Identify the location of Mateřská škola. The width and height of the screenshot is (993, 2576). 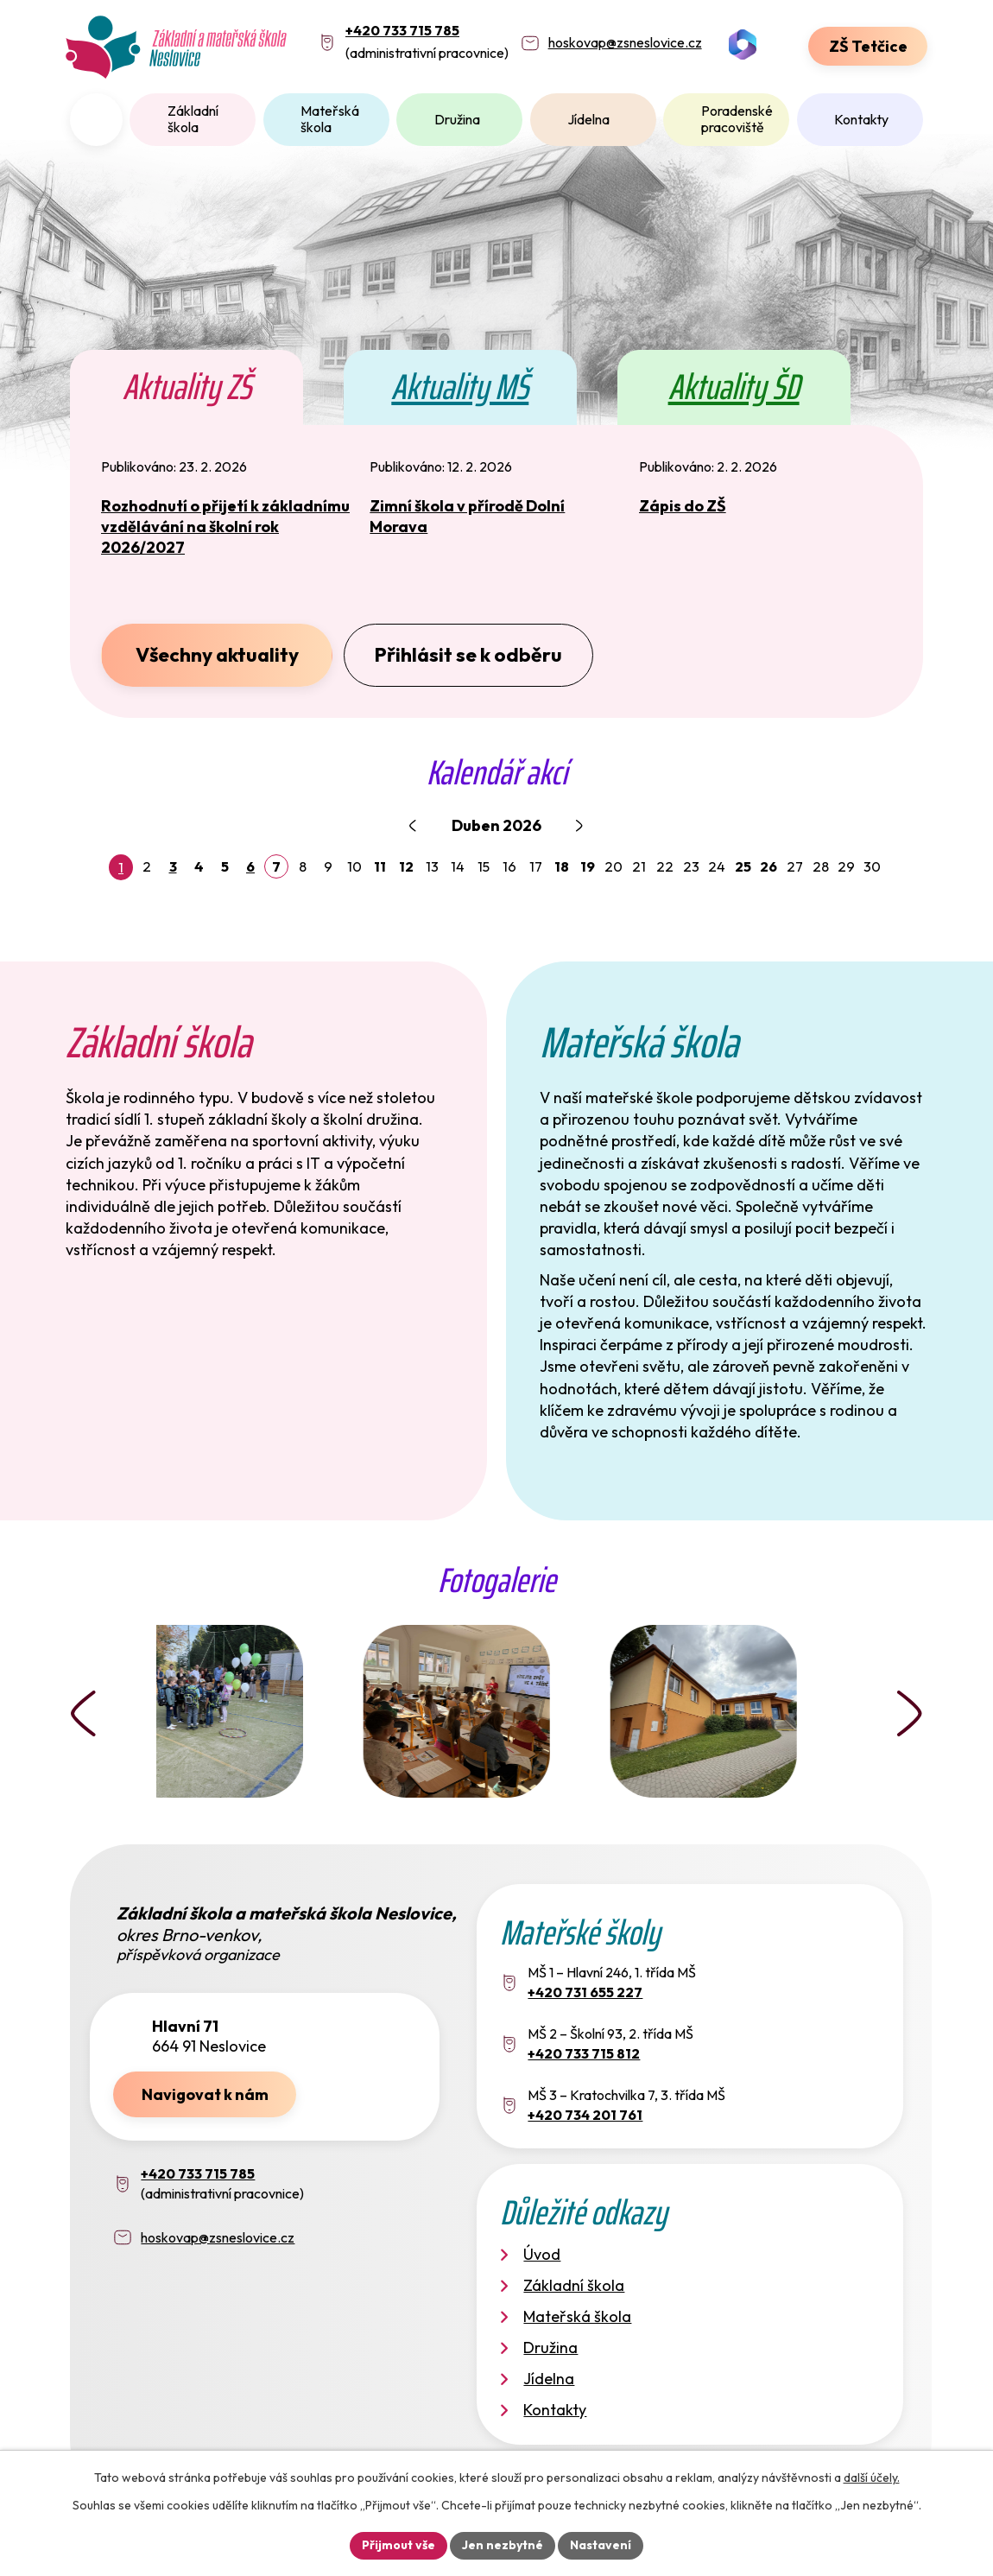
(329, 119).